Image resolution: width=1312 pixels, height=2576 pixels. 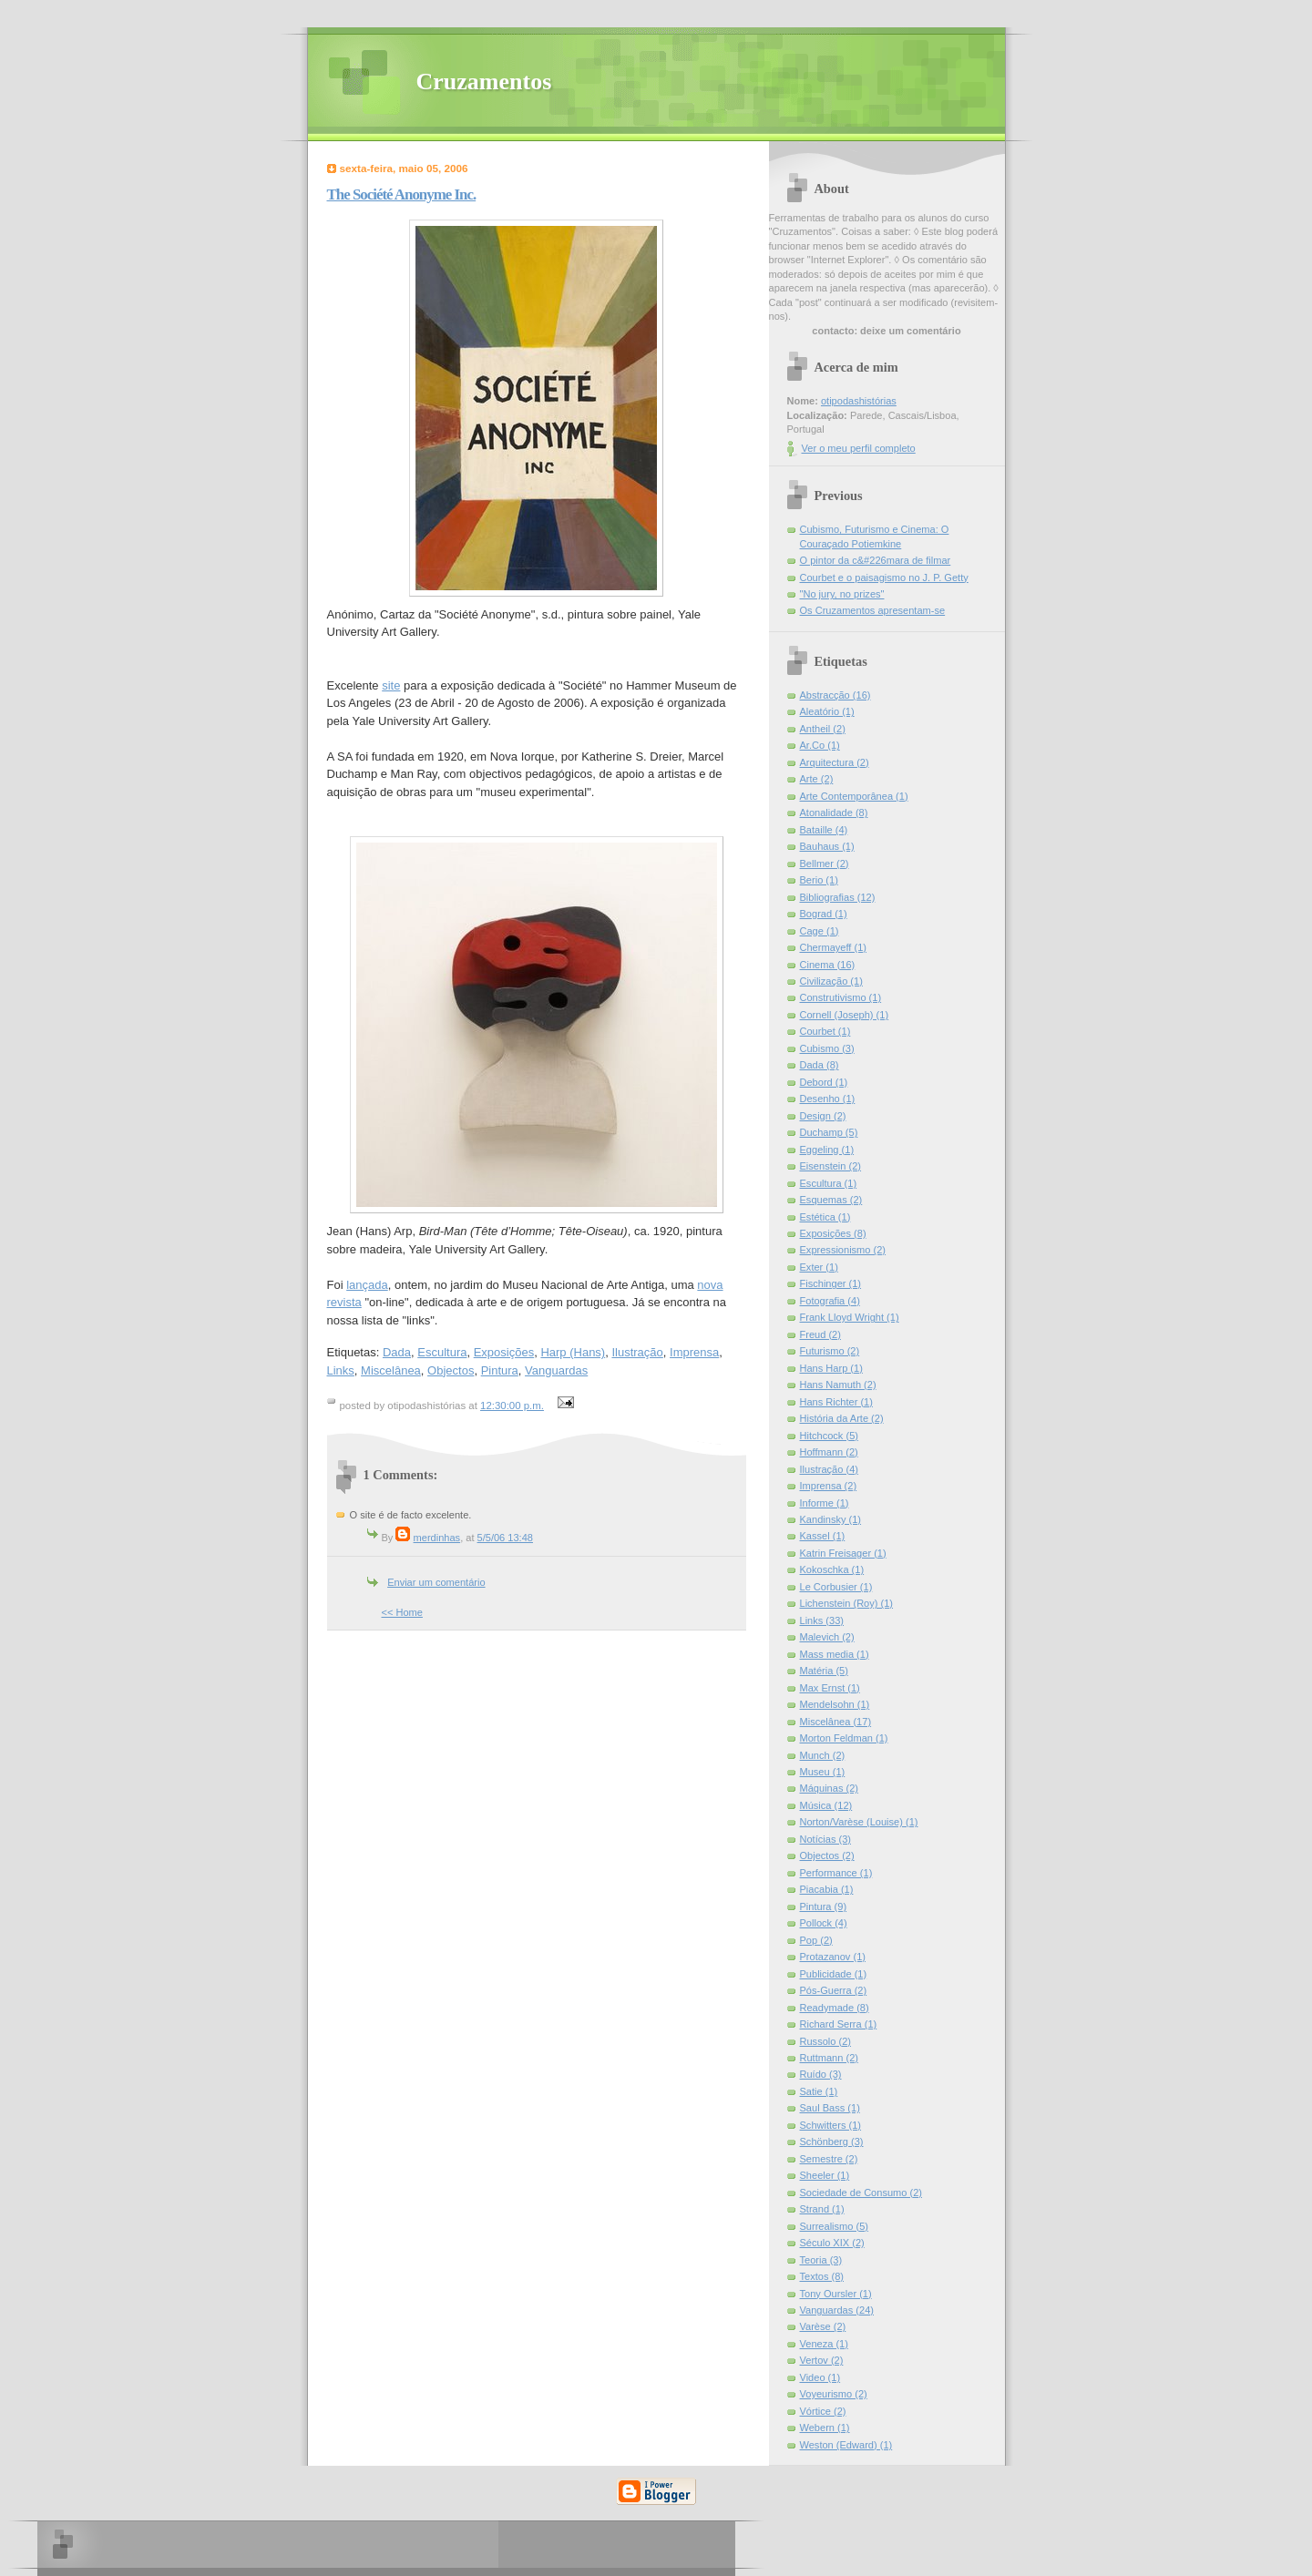 What do you see at coordinates (827, 1855) in the screenshot?
I see `Objectos (2)` at bounding box center [827, 1855].